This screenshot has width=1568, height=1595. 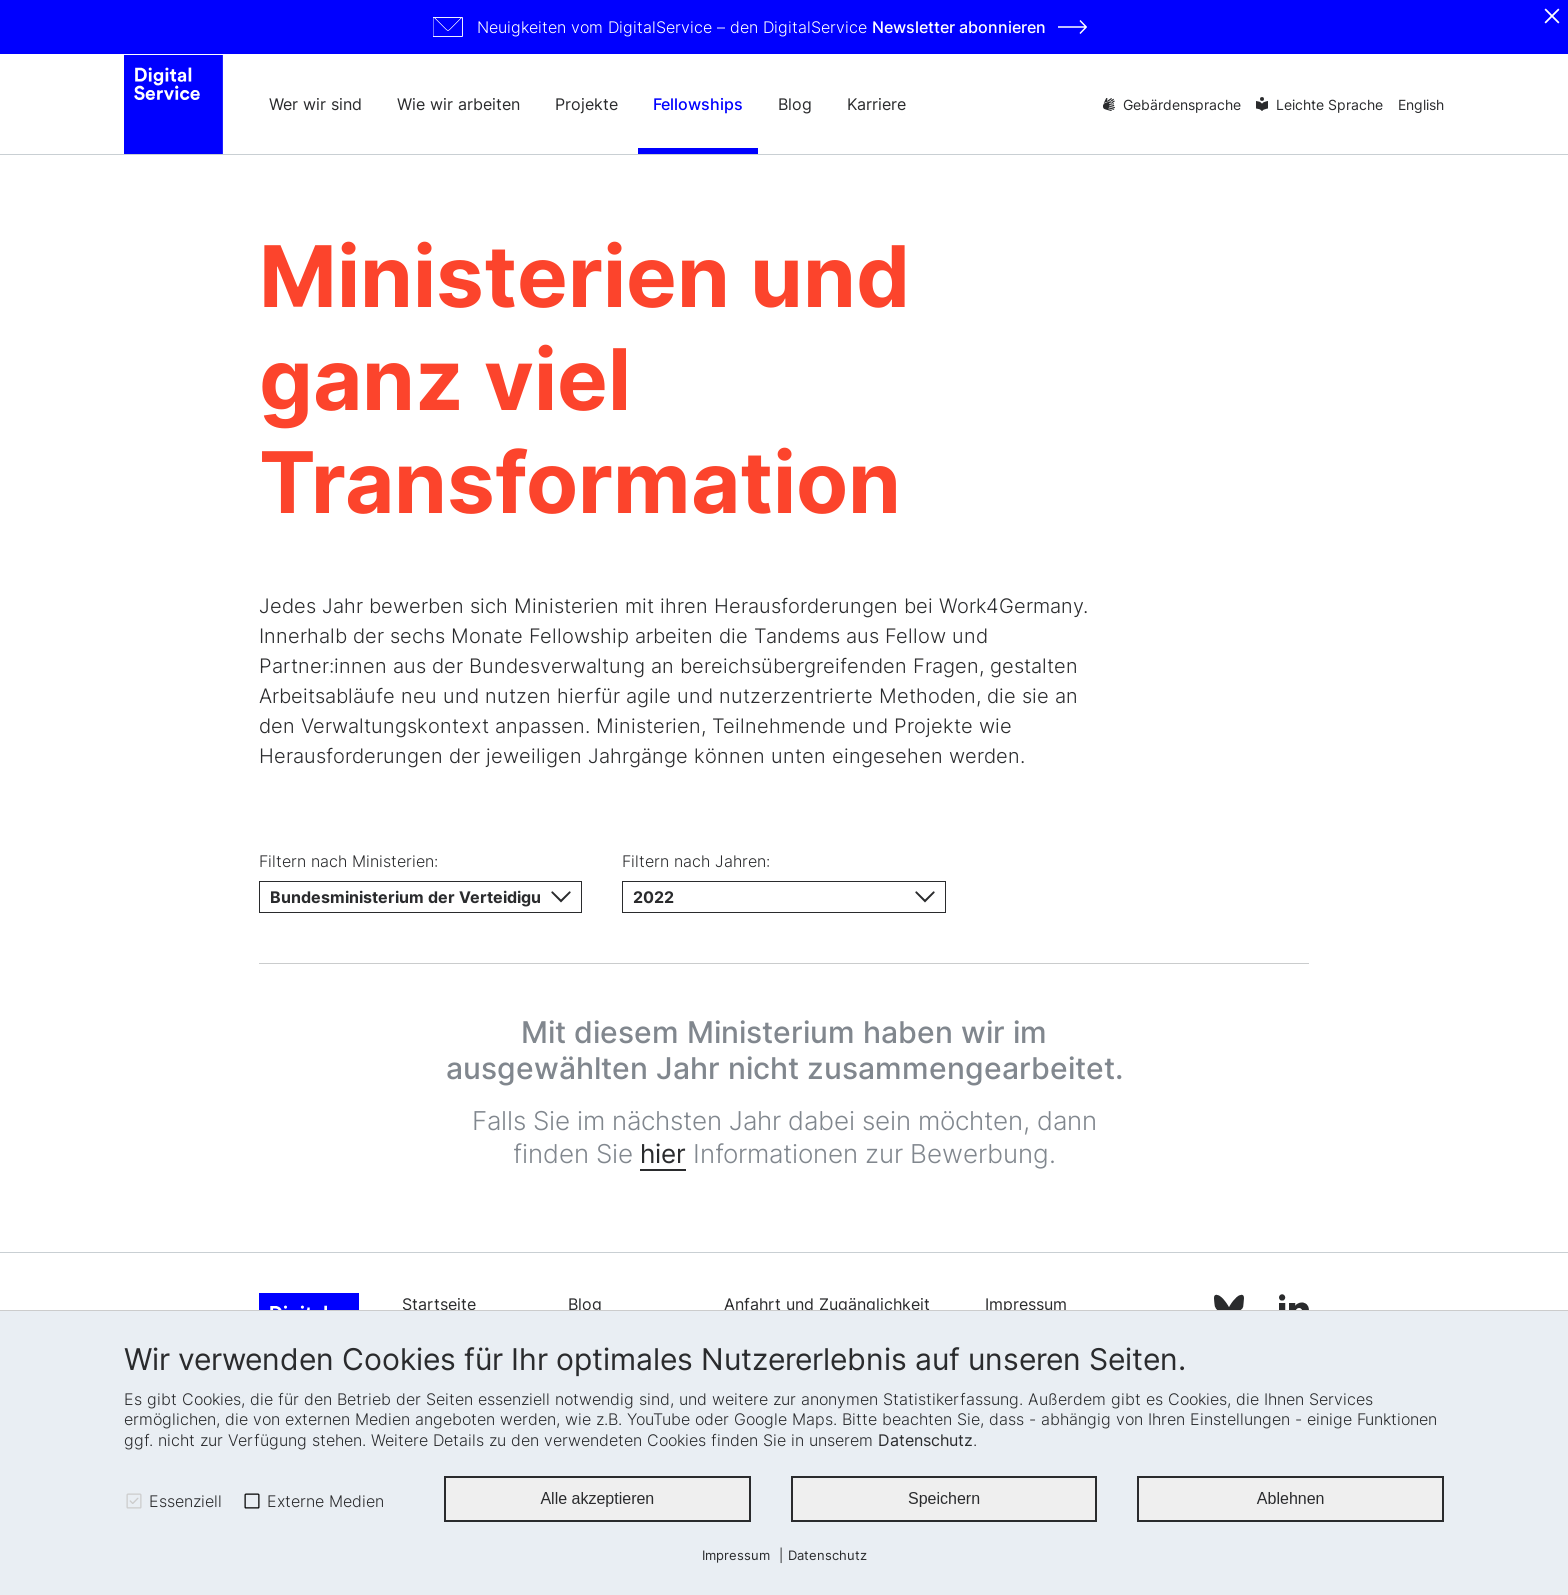 What do you see at coordinates (1552, 16) in the screenshot?
I see `[Schliessen]` at bounding box center [1552, 16].